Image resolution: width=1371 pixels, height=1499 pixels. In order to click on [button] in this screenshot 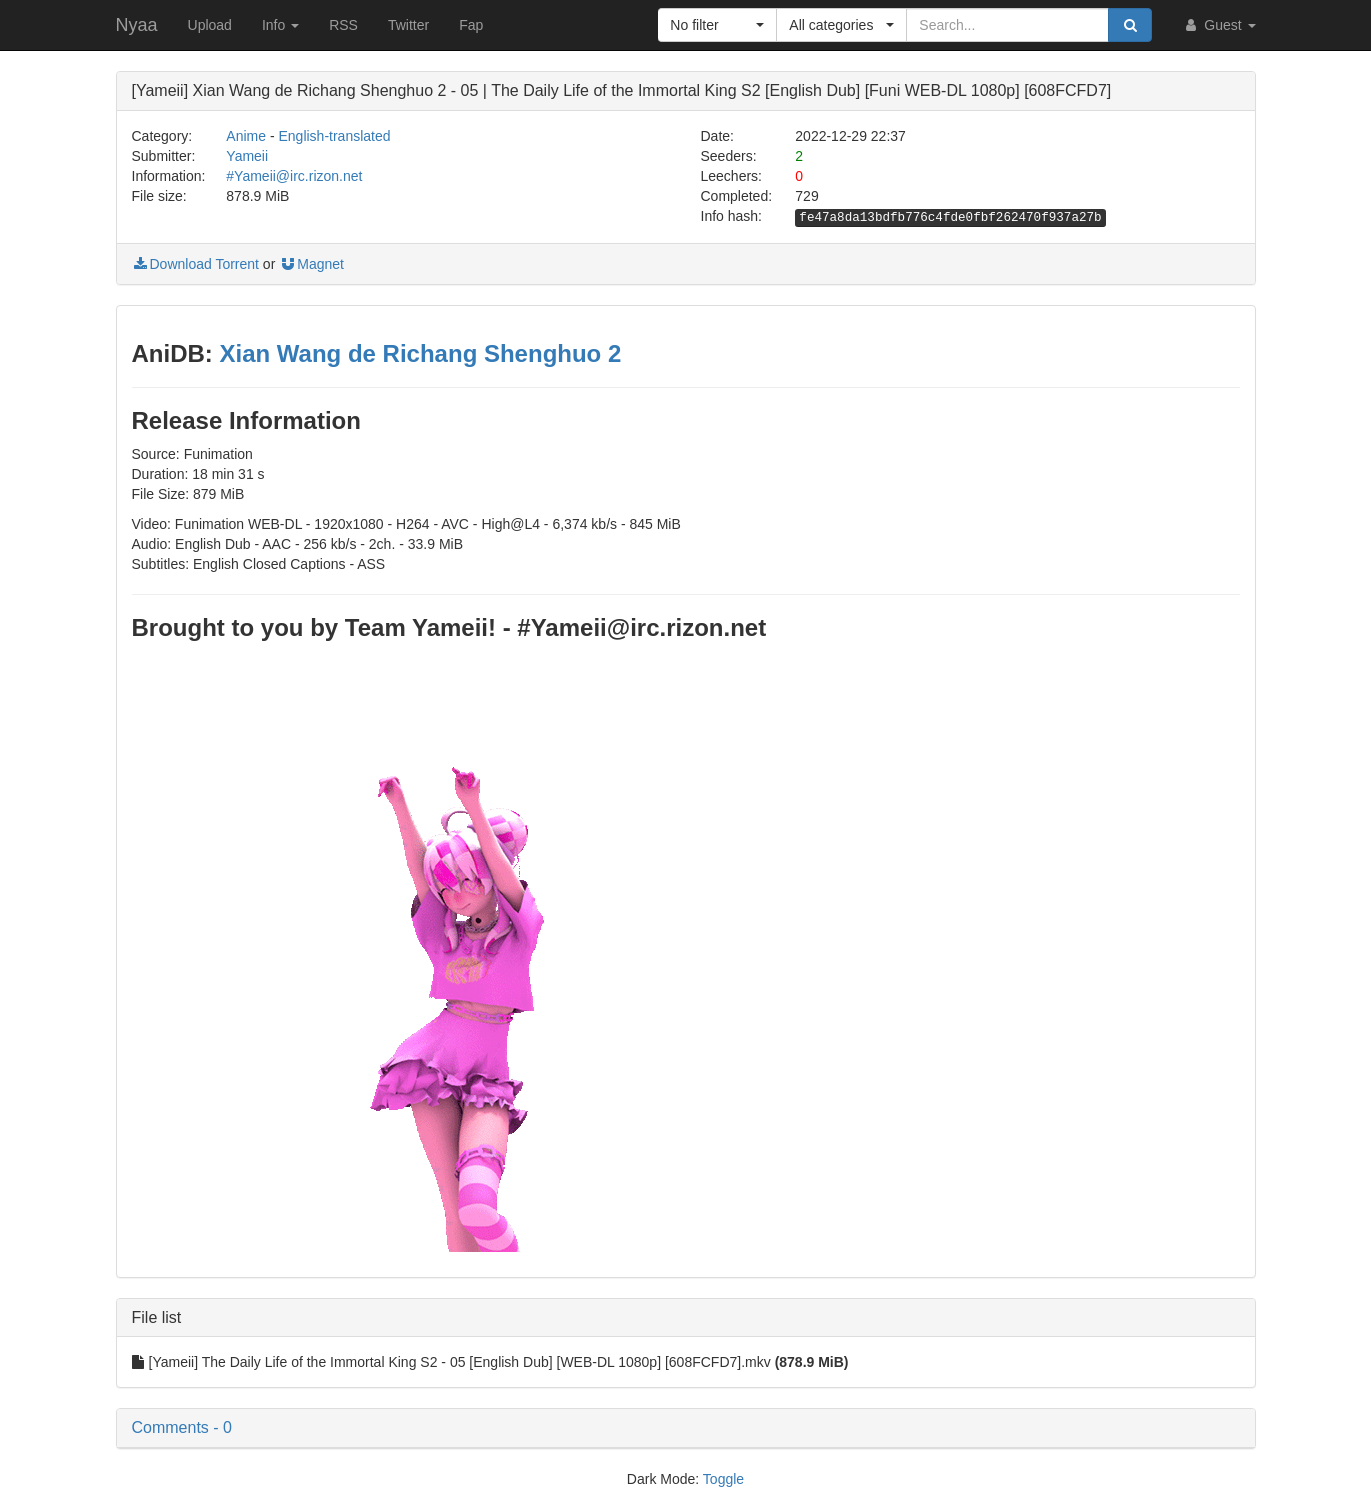, I will do `click(717, 25)`.